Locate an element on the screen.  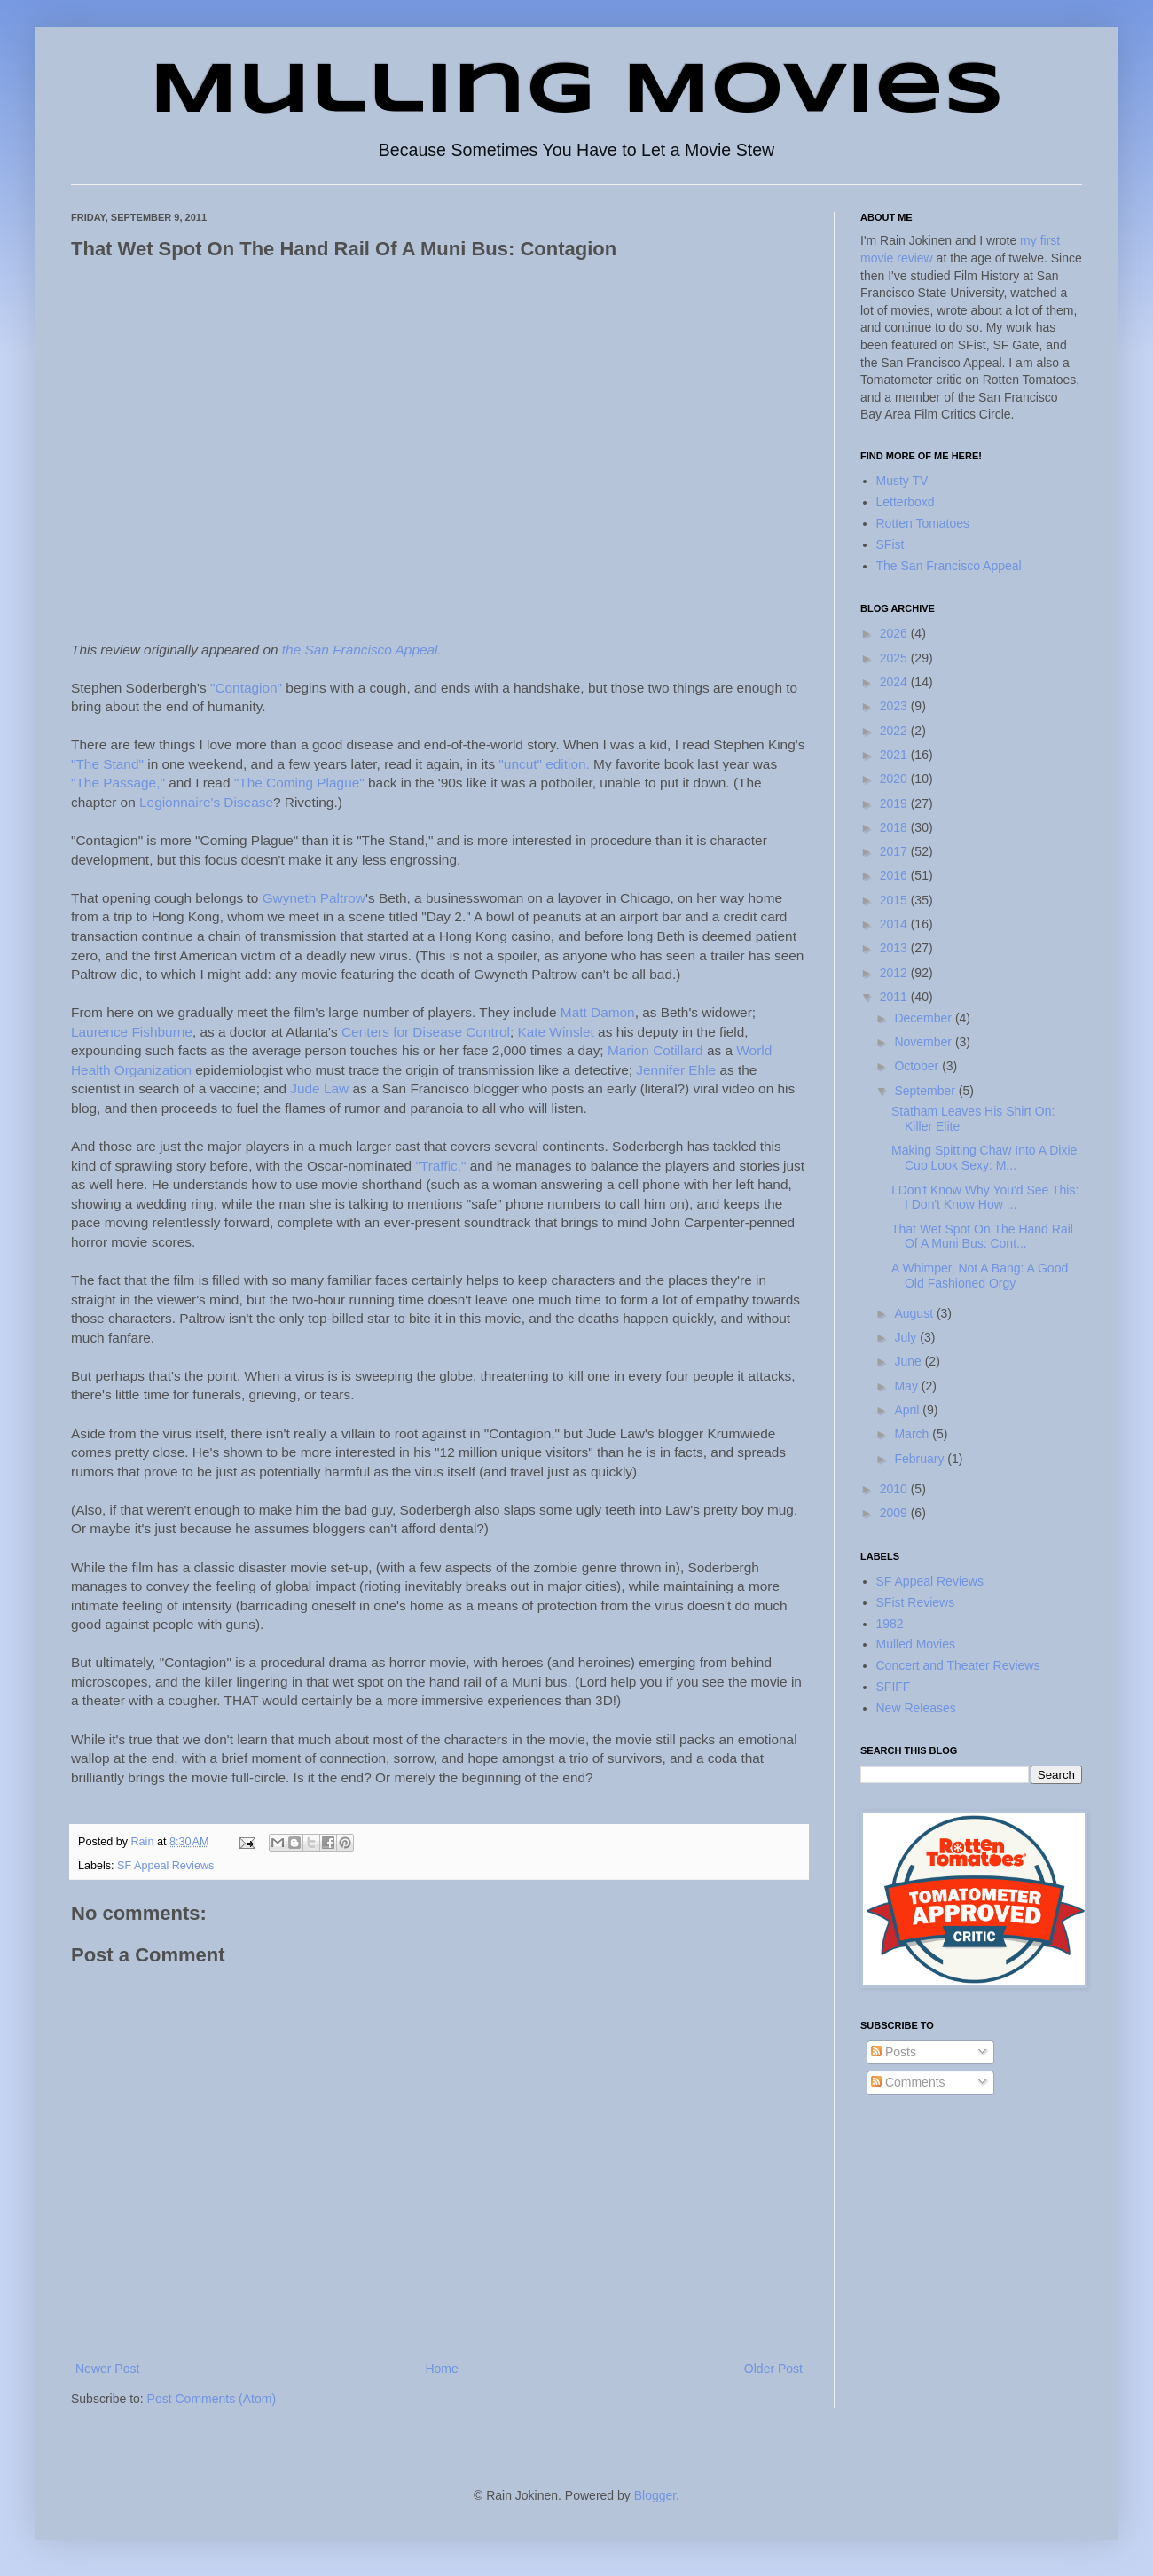
SFist is located at coordinates (890, 544).